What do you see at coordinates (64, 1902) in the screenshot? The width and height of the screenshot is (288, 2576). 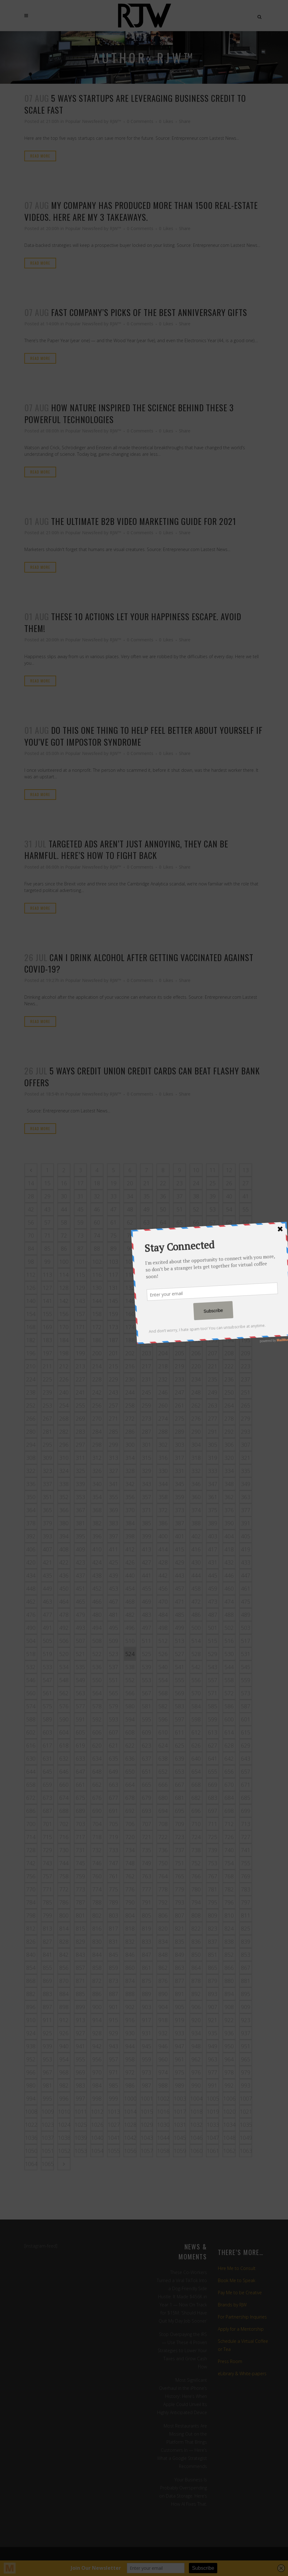 I see `786` at bounding box center [64, 1902].